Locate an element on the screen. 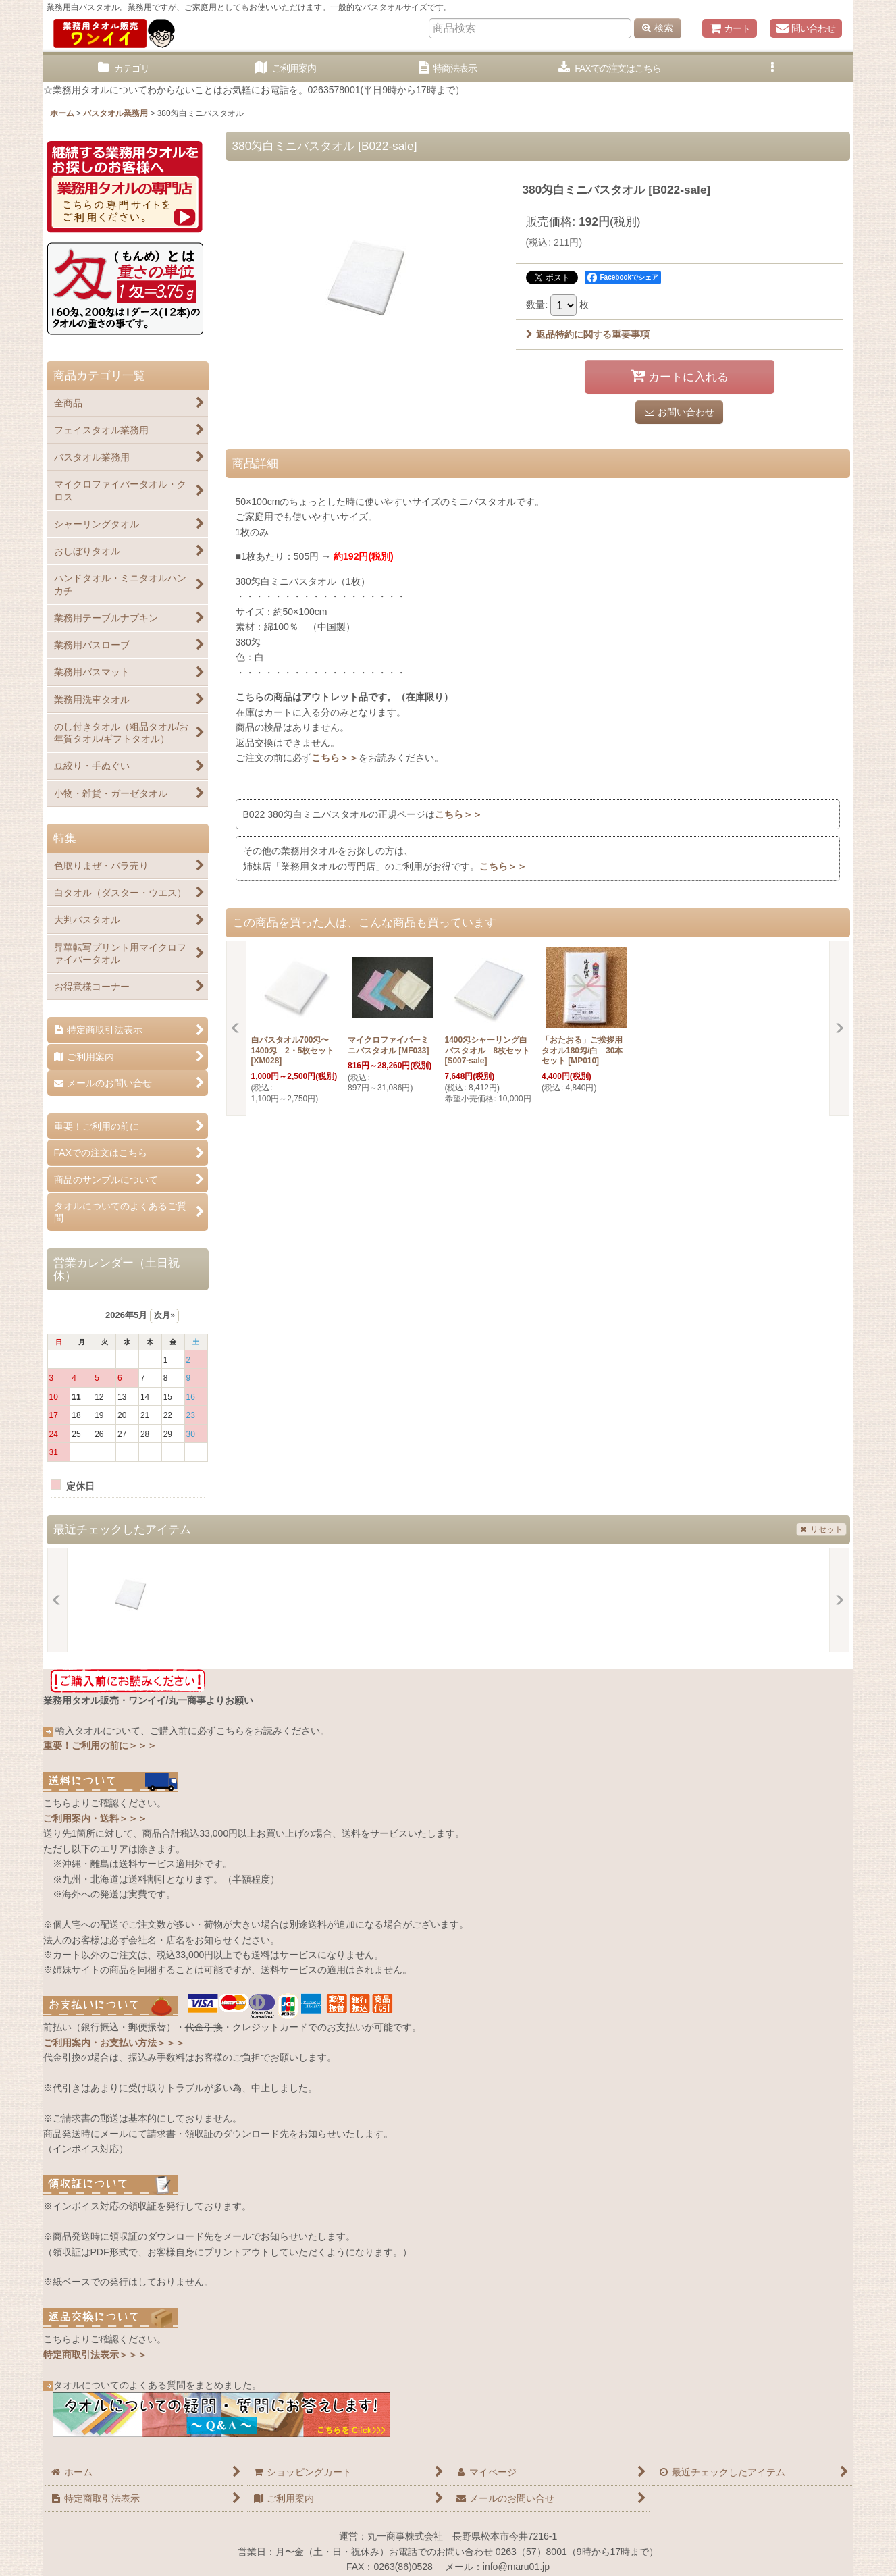 This screenshot has width=896, height=2576. 特定商取引法表示＞＞＞ is located at coordinates (95, 2354).